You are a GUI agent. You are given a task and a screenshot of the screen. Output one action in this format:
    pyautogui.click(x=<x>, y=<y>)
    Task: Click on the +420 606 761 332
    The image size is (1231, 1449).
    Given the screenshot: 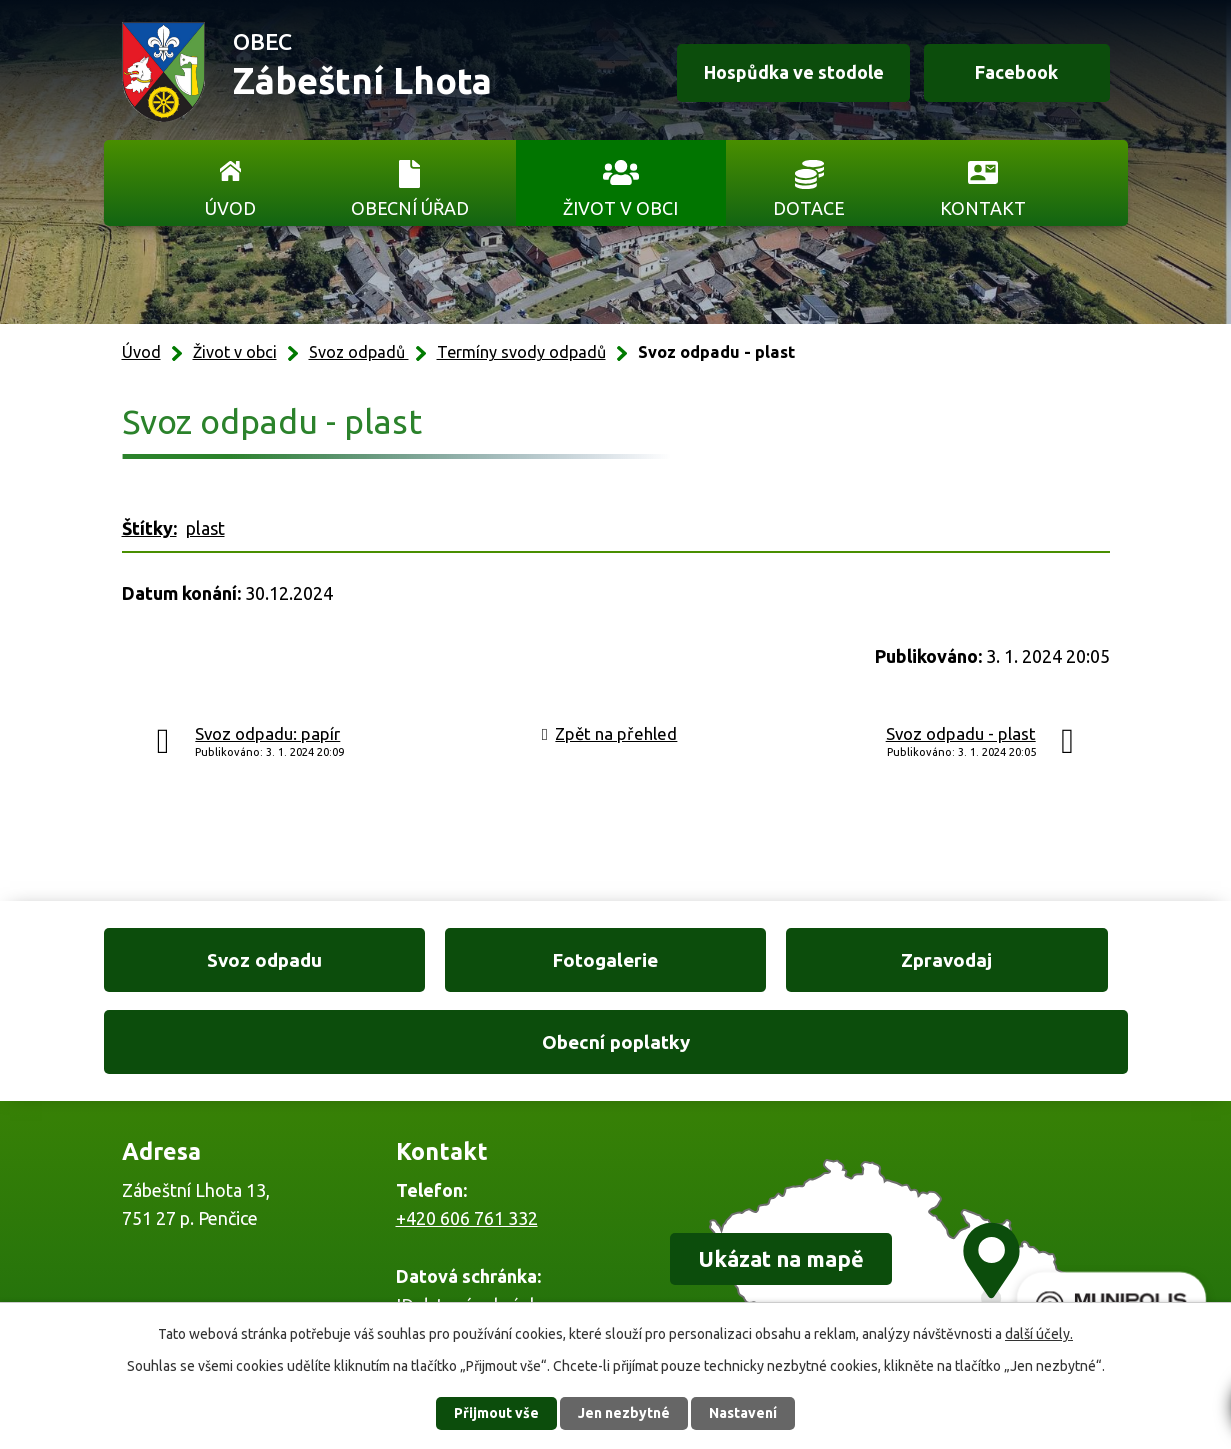 What is the action you would take?
    pyautogui.click(x=467, y=1137)
    